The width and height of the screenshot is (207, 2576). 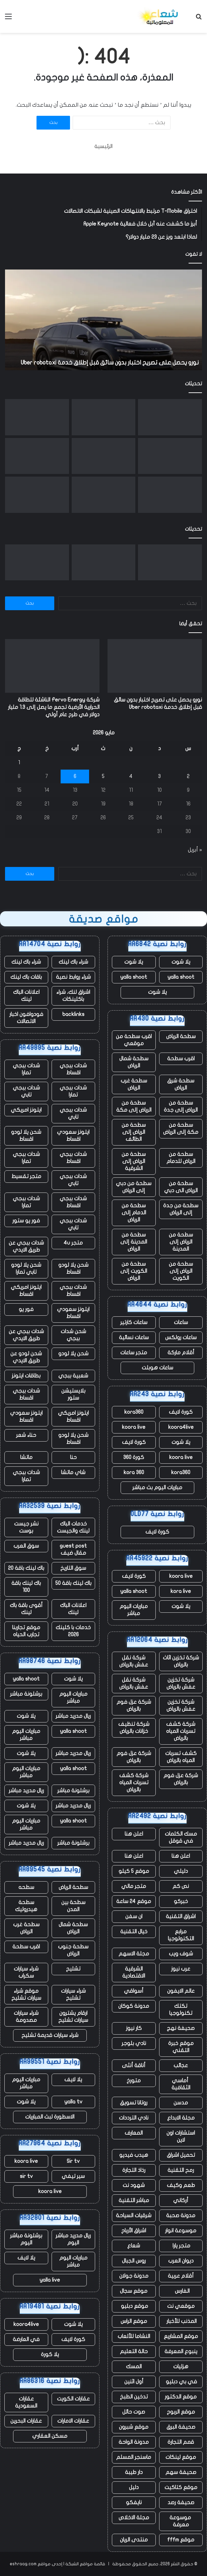 I want to click on [يقول المبدع “هذا جيد” إن شركة الذكاء الاصطناعي الناشئة سرقت فنه], so click(x=37, y=417).